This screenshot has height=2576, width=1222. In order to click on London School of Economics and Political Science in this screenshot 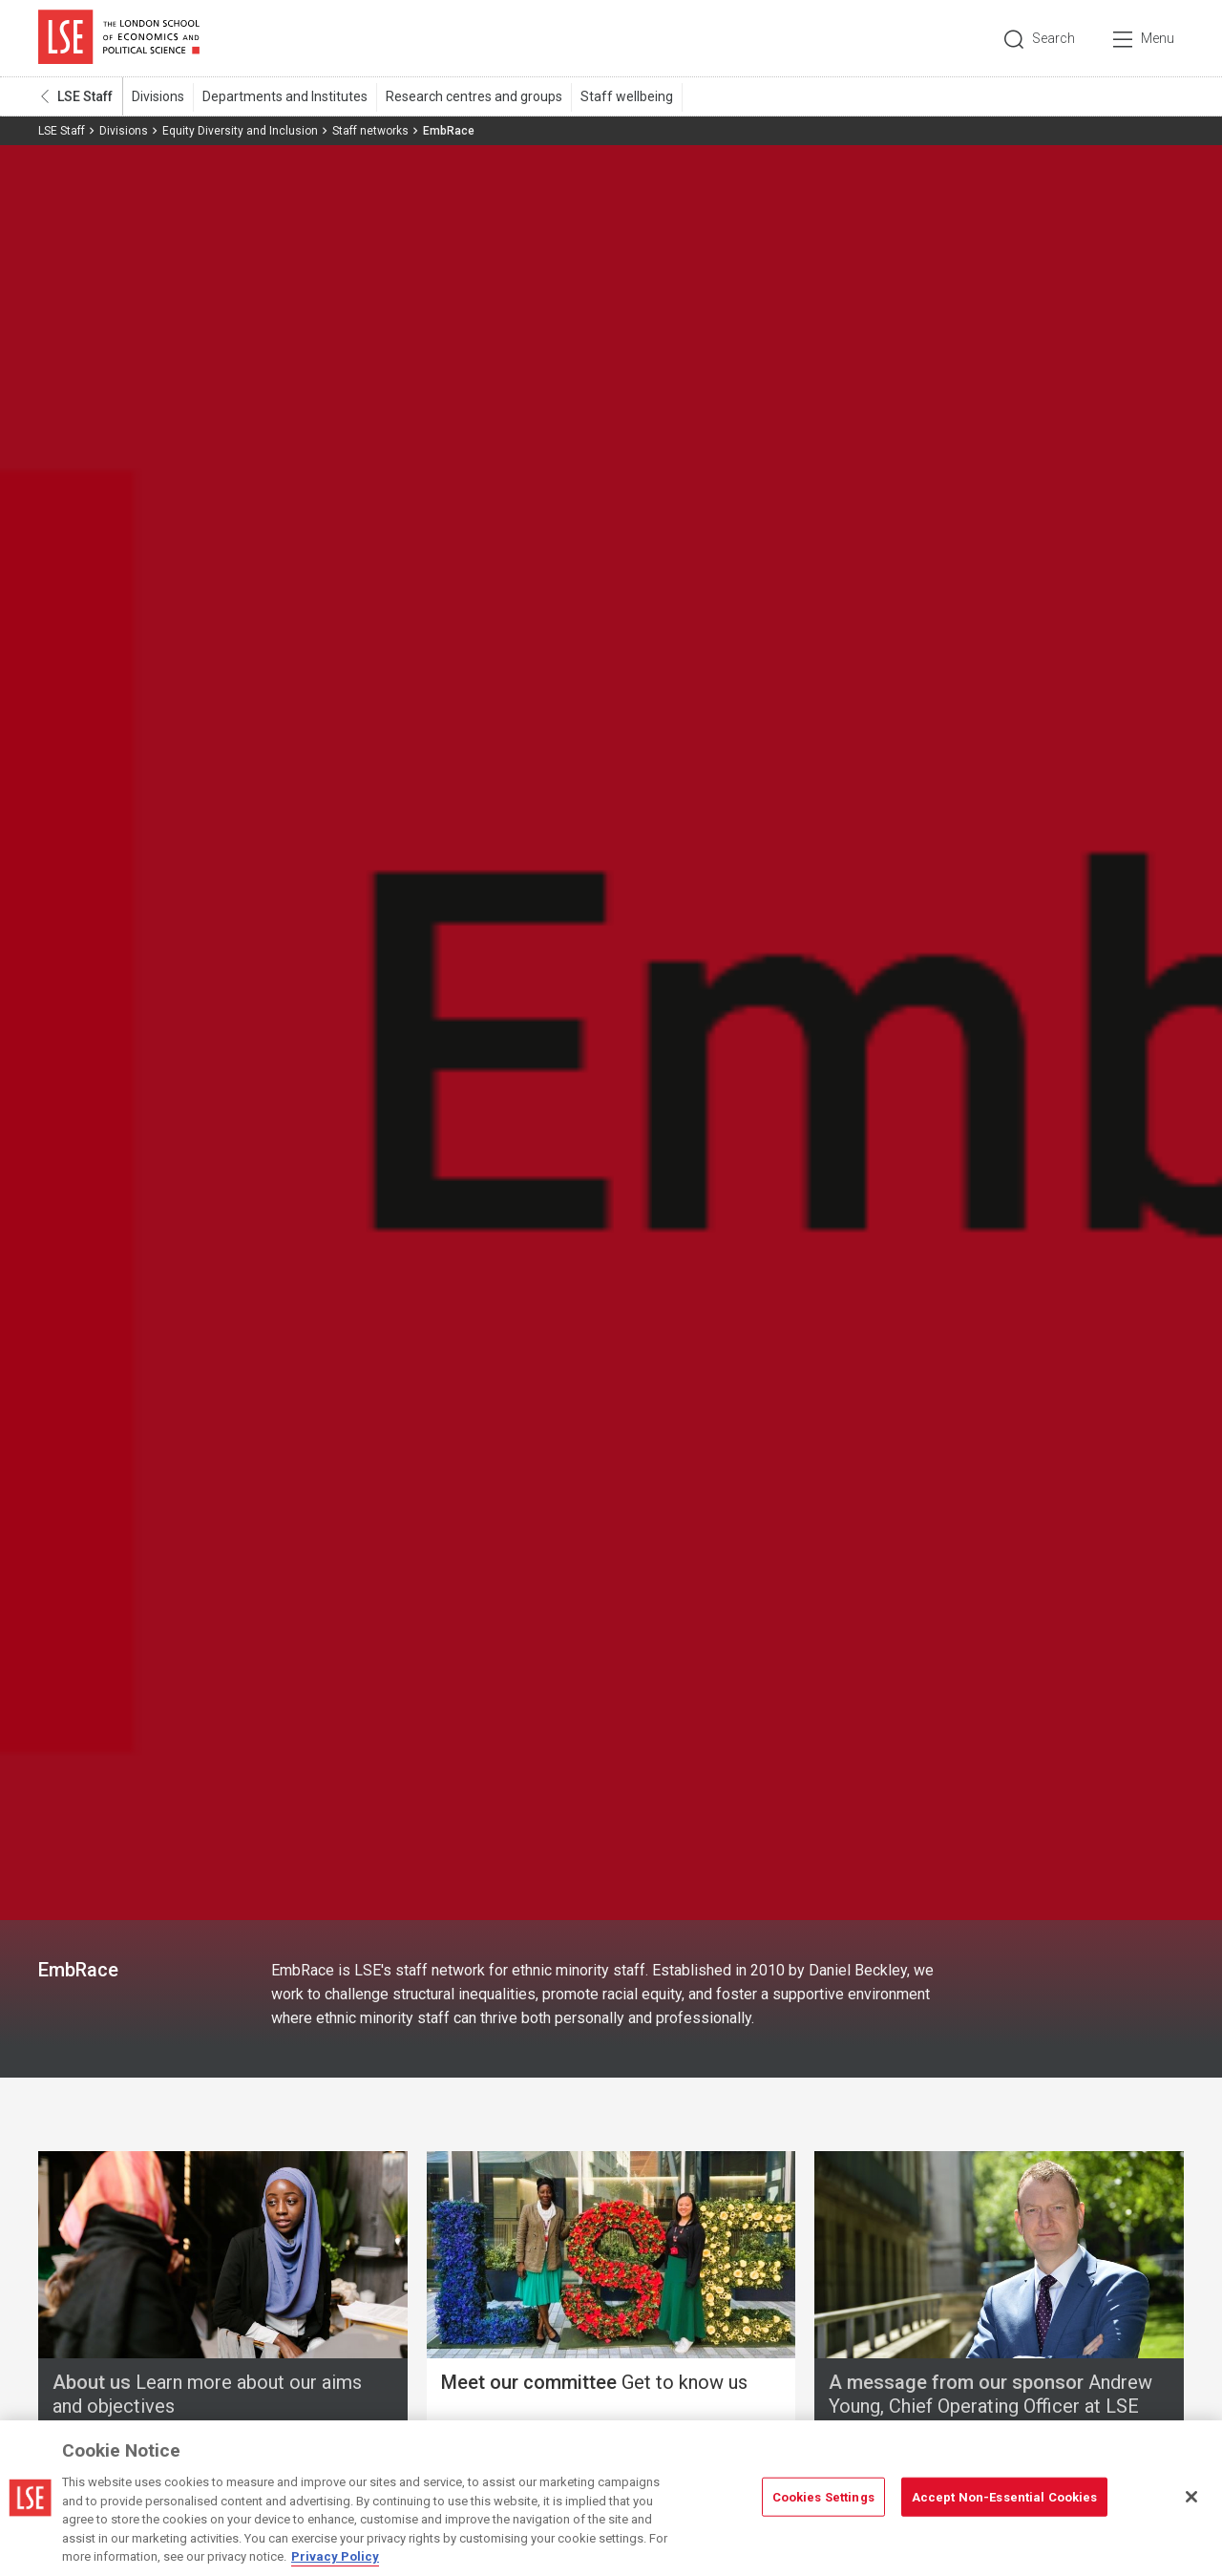, I will do `click(119, 38)`.